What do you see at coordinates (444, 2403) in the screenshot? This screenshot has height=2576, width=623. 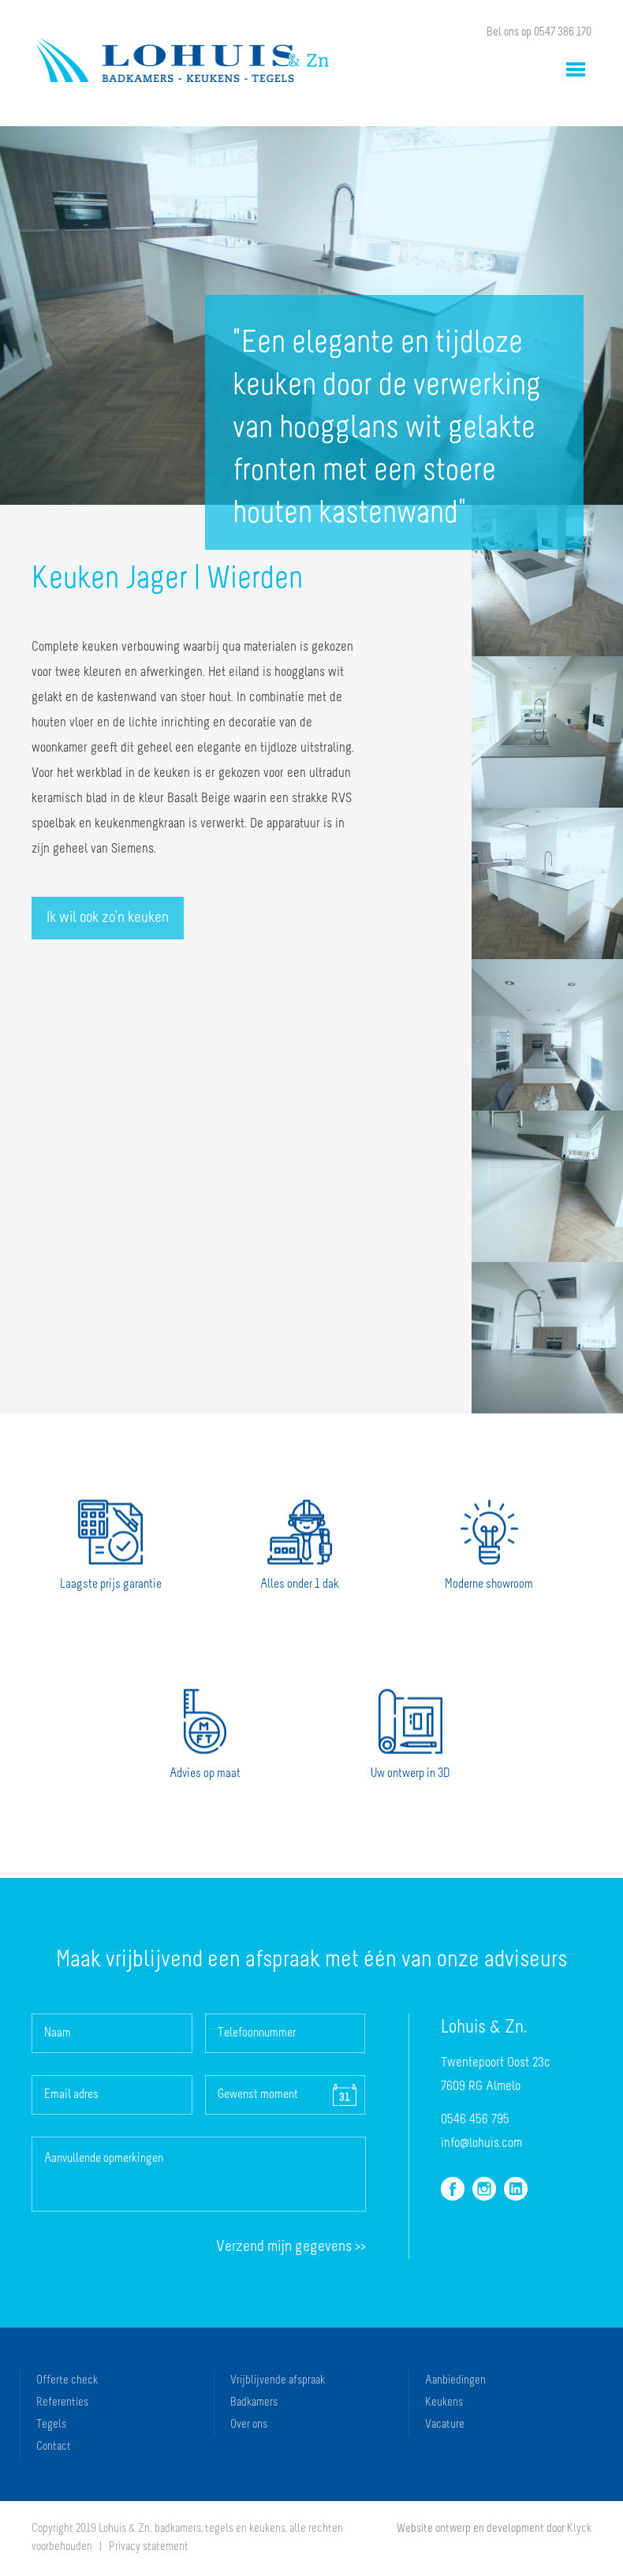 I see `Keukens` at bounding box center [444, 2403].